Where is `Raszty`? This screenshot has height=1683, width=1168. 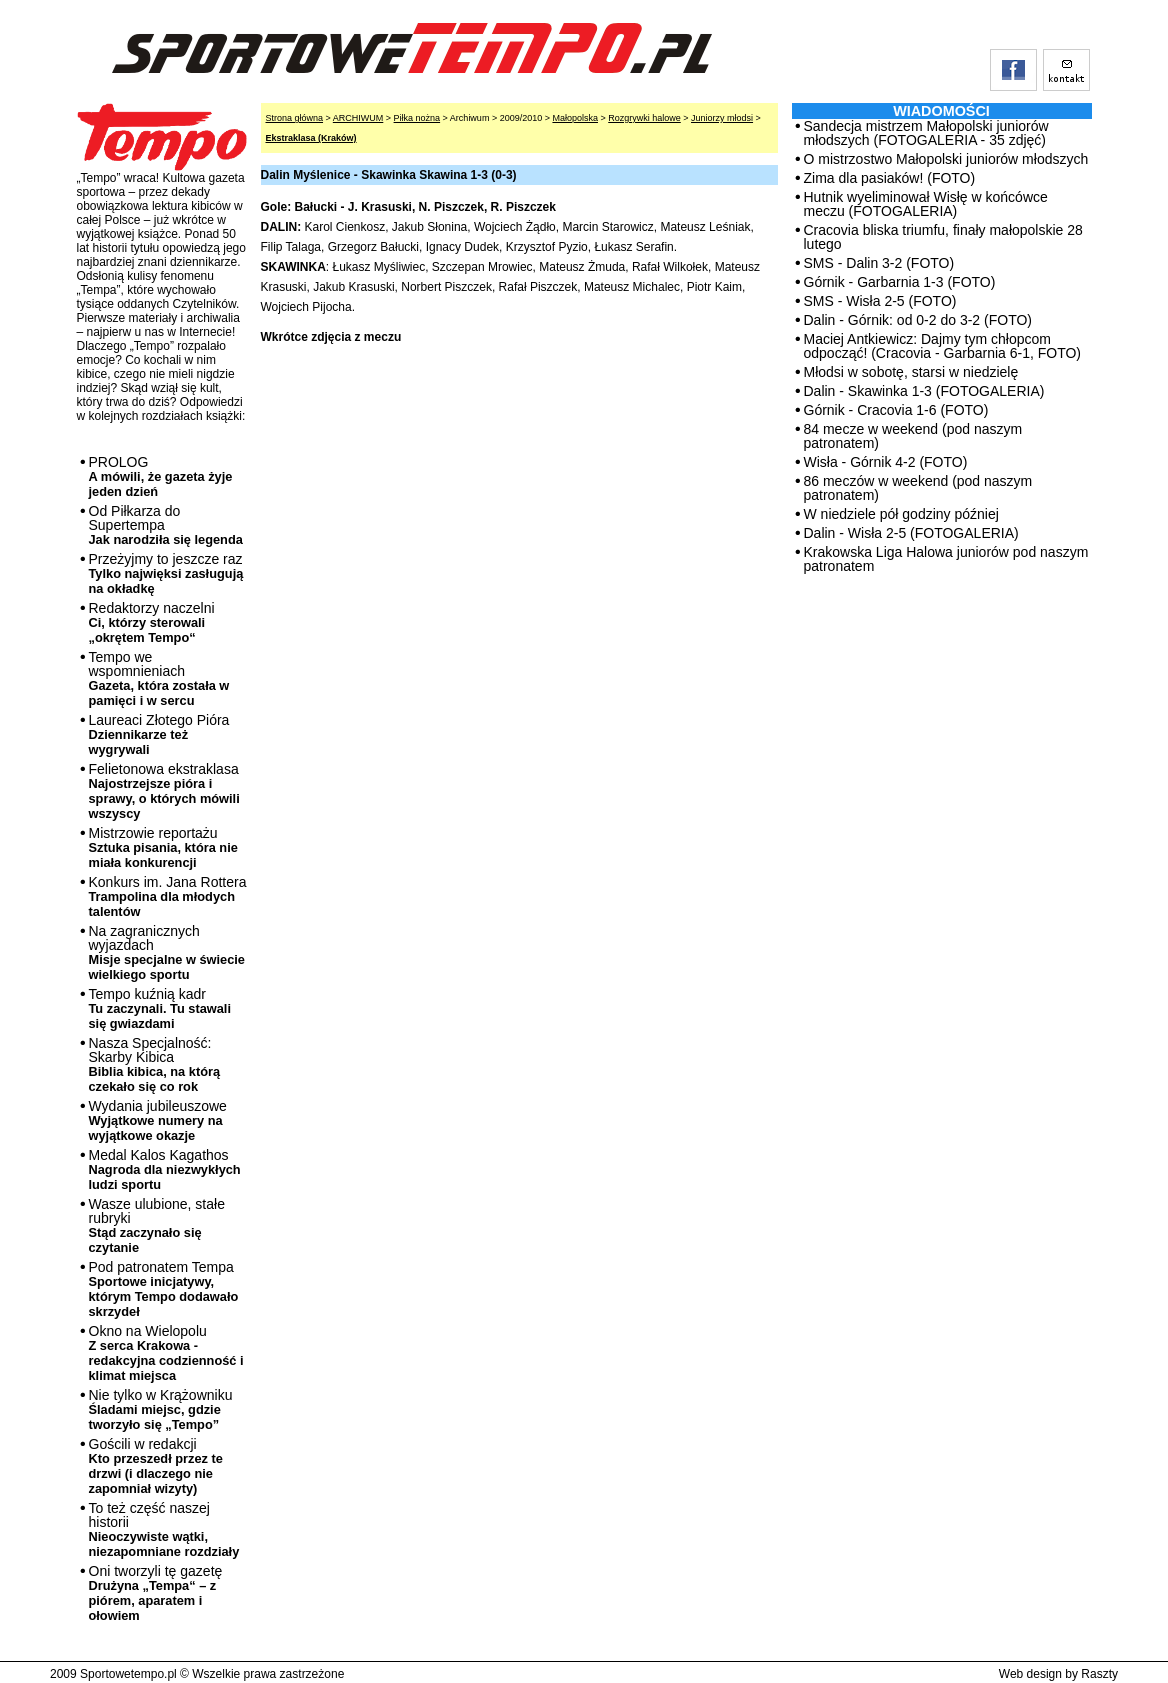 Raszty is located at coordinates (1099, 1674).